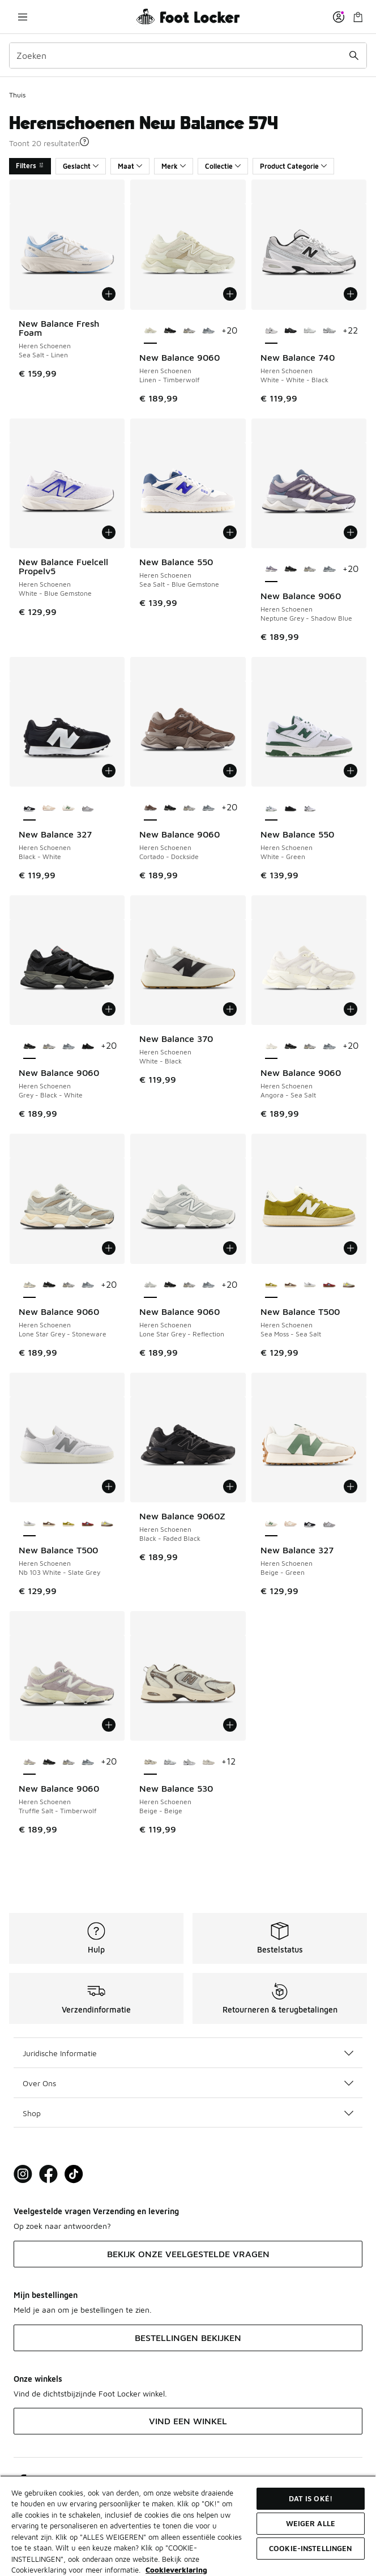 The image size is (376, 2576). I want to click on [Toevoegen aan winkelwagen: New Balance 327 - Heren Schoenen - Black-White], so click(109, 771).